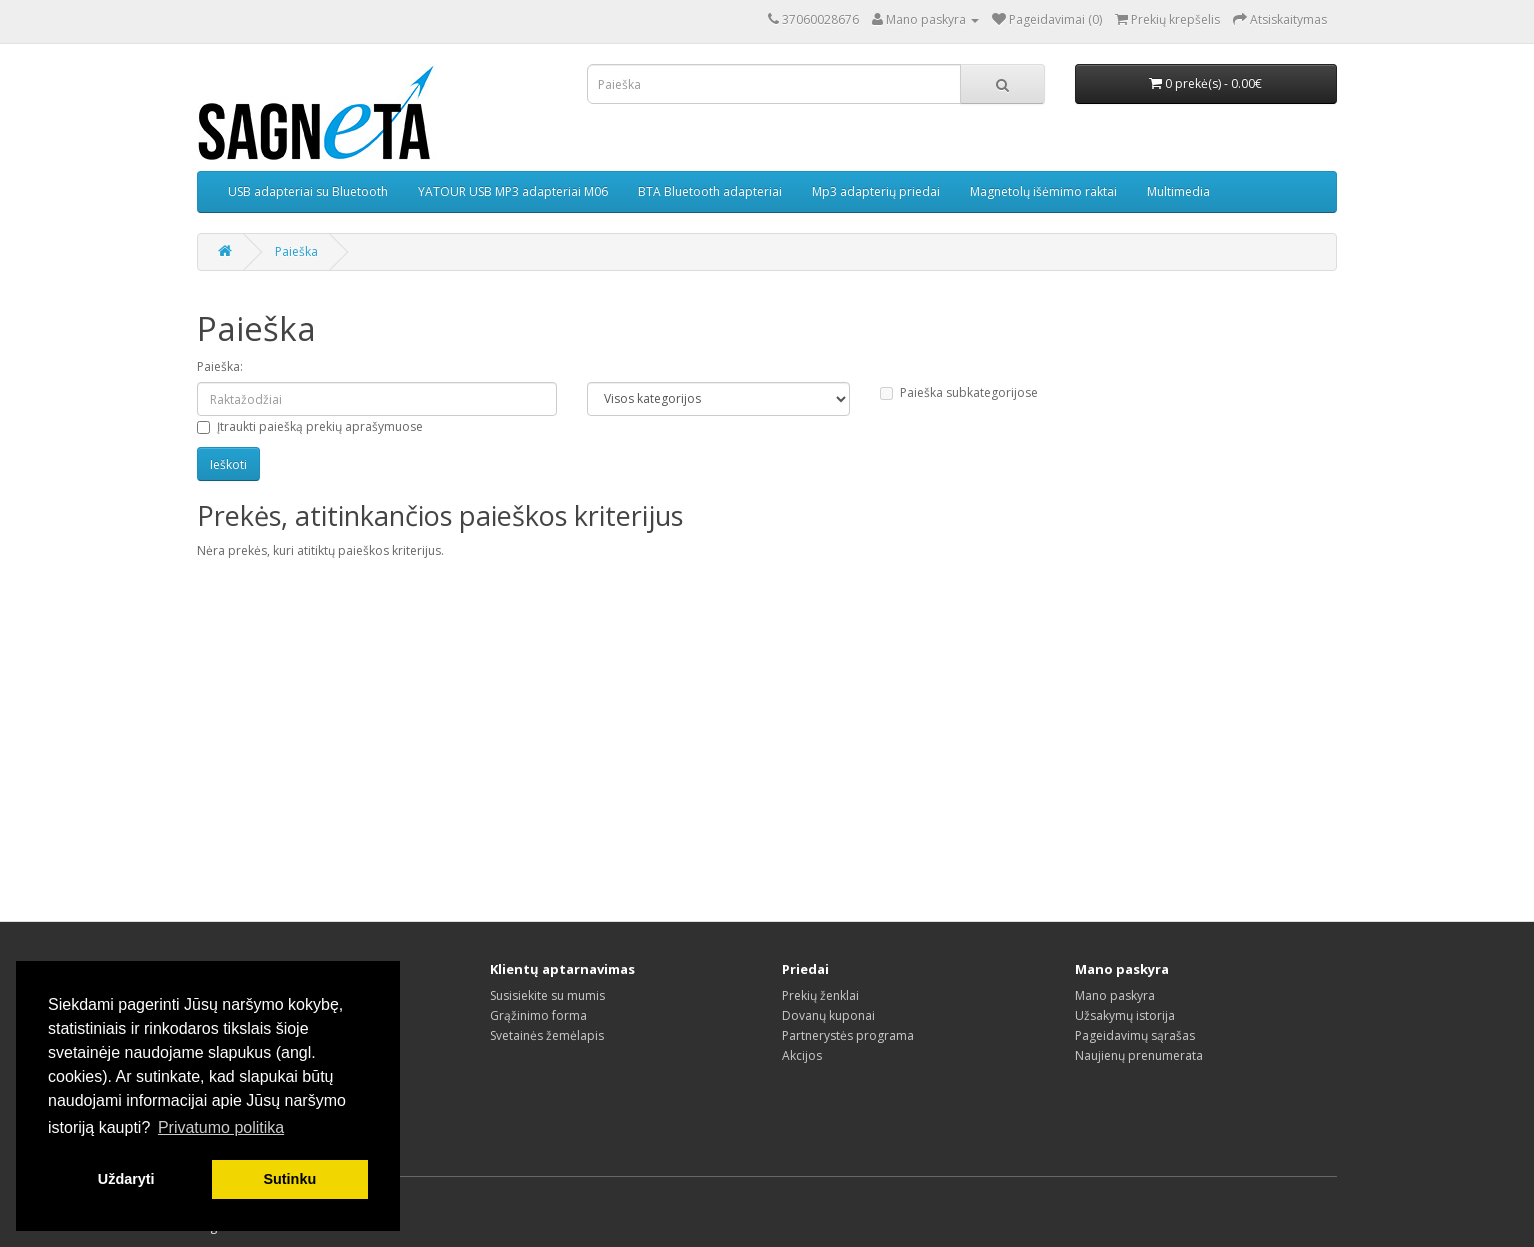  I want to click on Paieška, so click(296, 251).